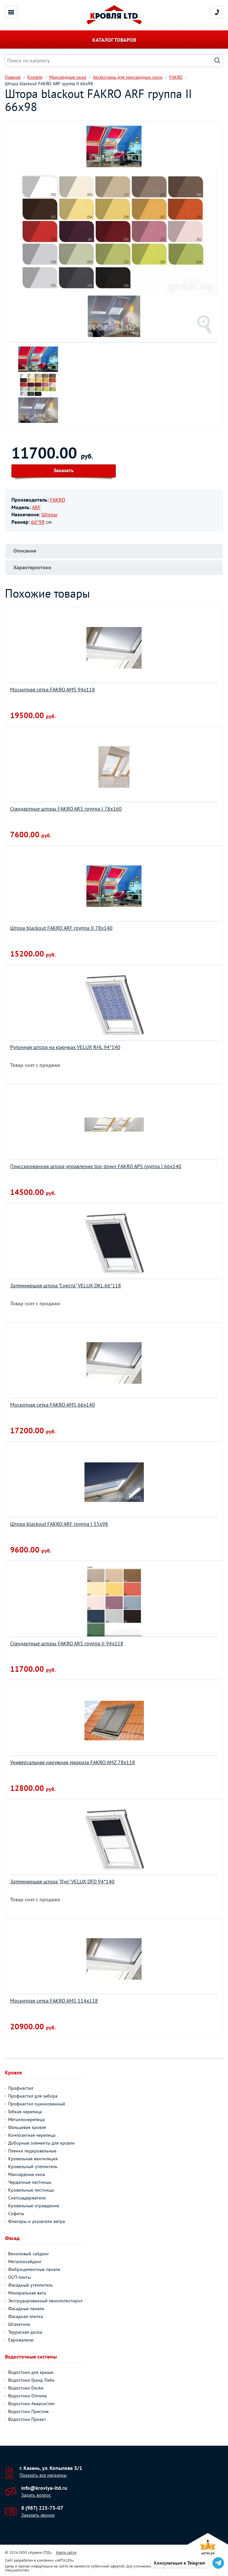 The image size is (228, 2576). Describe the element at coordinates (27, 2293) in the screenshot. I see `Минеральная вата` at that location.